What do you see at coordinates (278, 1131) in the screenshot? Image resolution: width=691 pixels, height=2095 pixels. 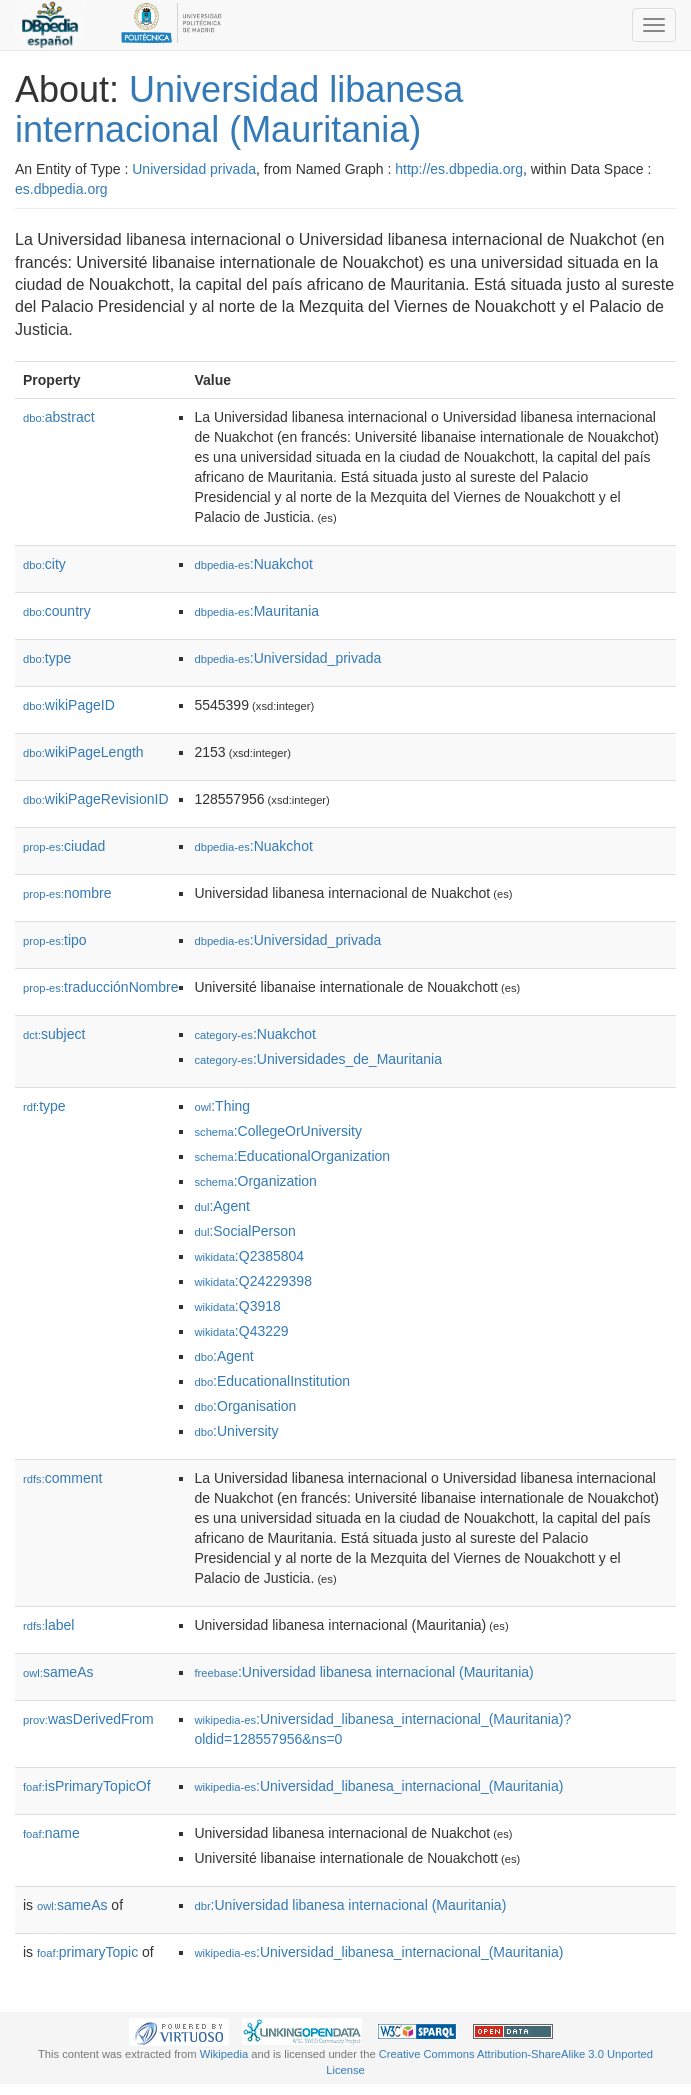 I see `:CollegeOrUniversity` at bounding box center [278, 1131].